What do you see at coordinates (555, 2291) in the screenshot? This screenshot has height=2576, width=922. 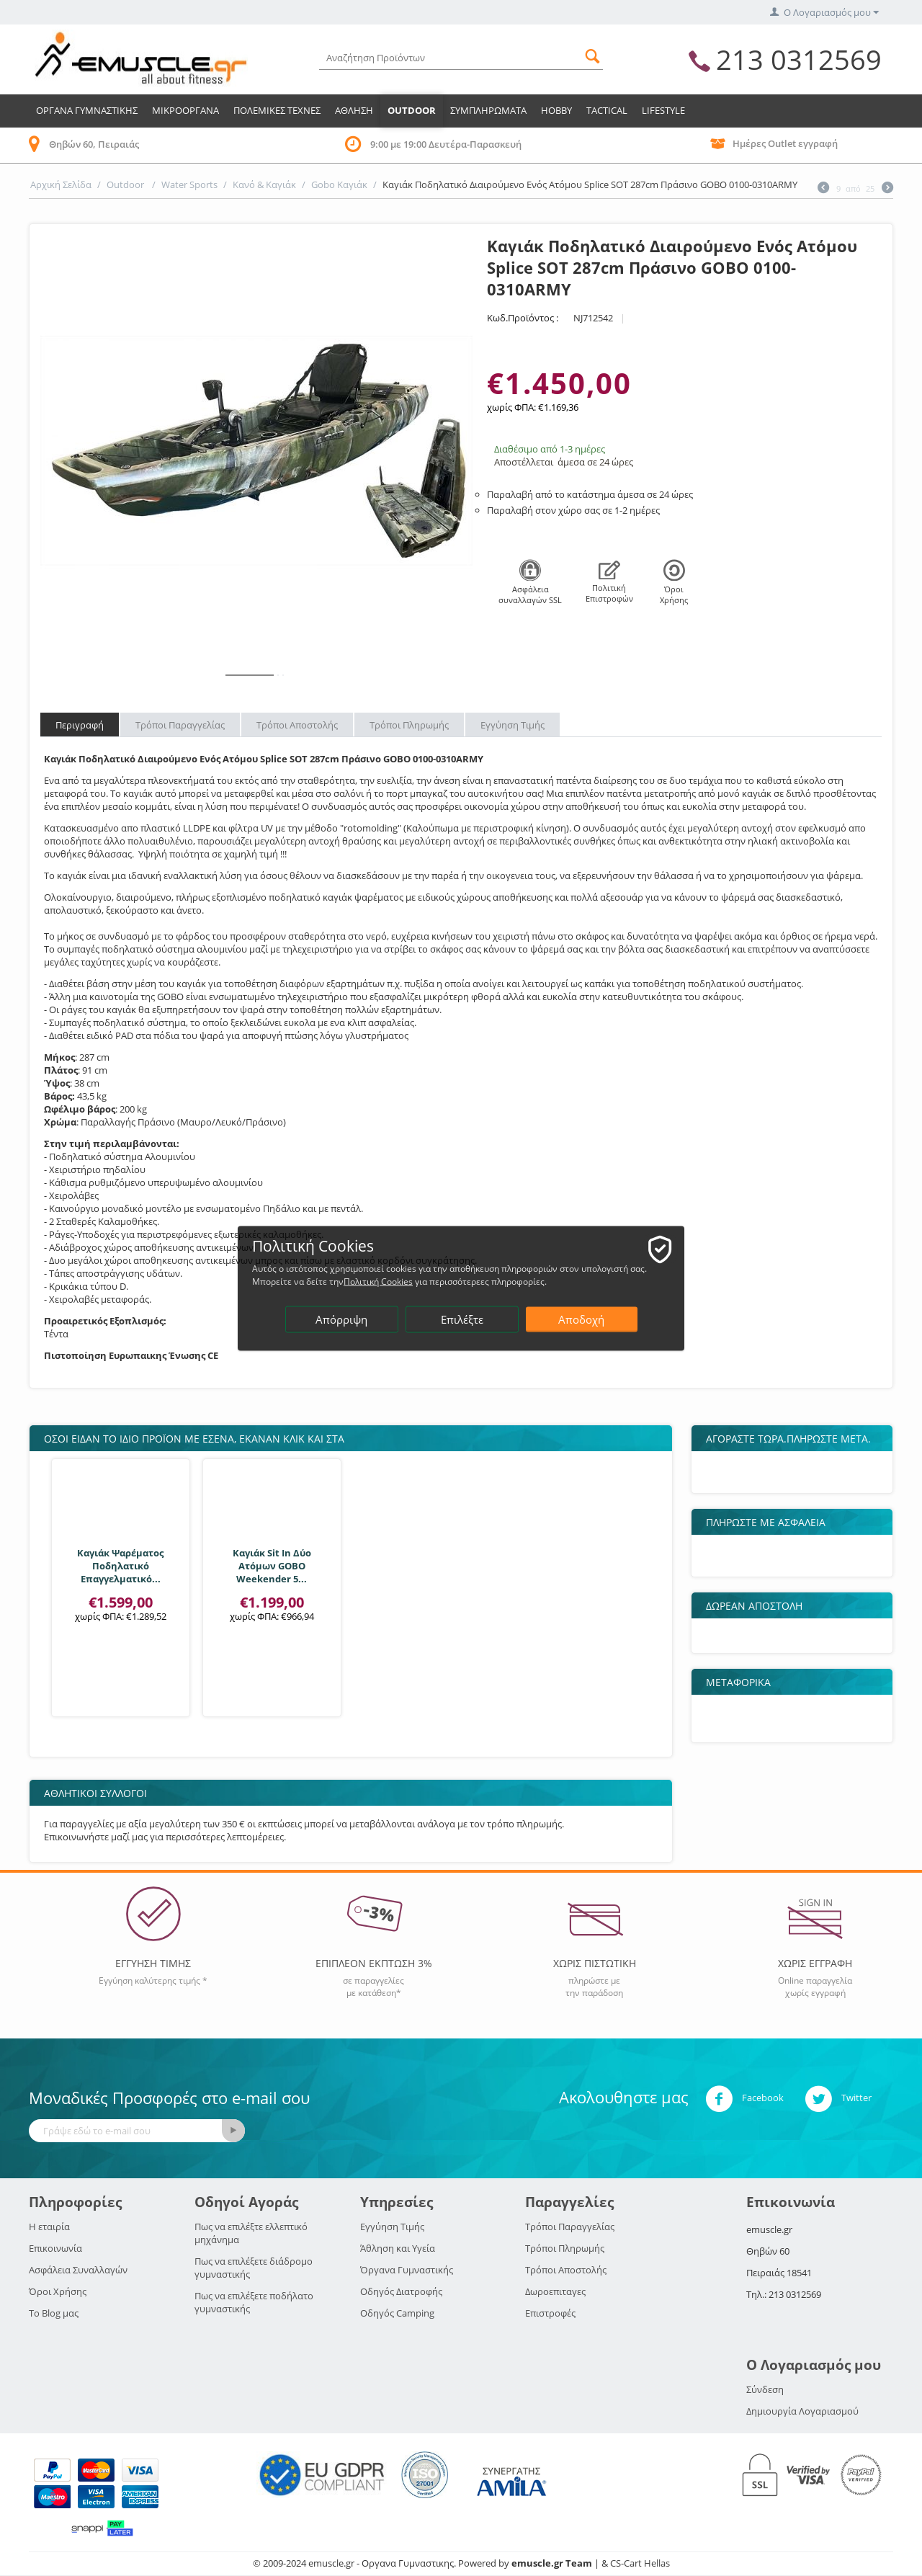 I see `Δωροεπιταγες` at bounding box center [555, 2291].